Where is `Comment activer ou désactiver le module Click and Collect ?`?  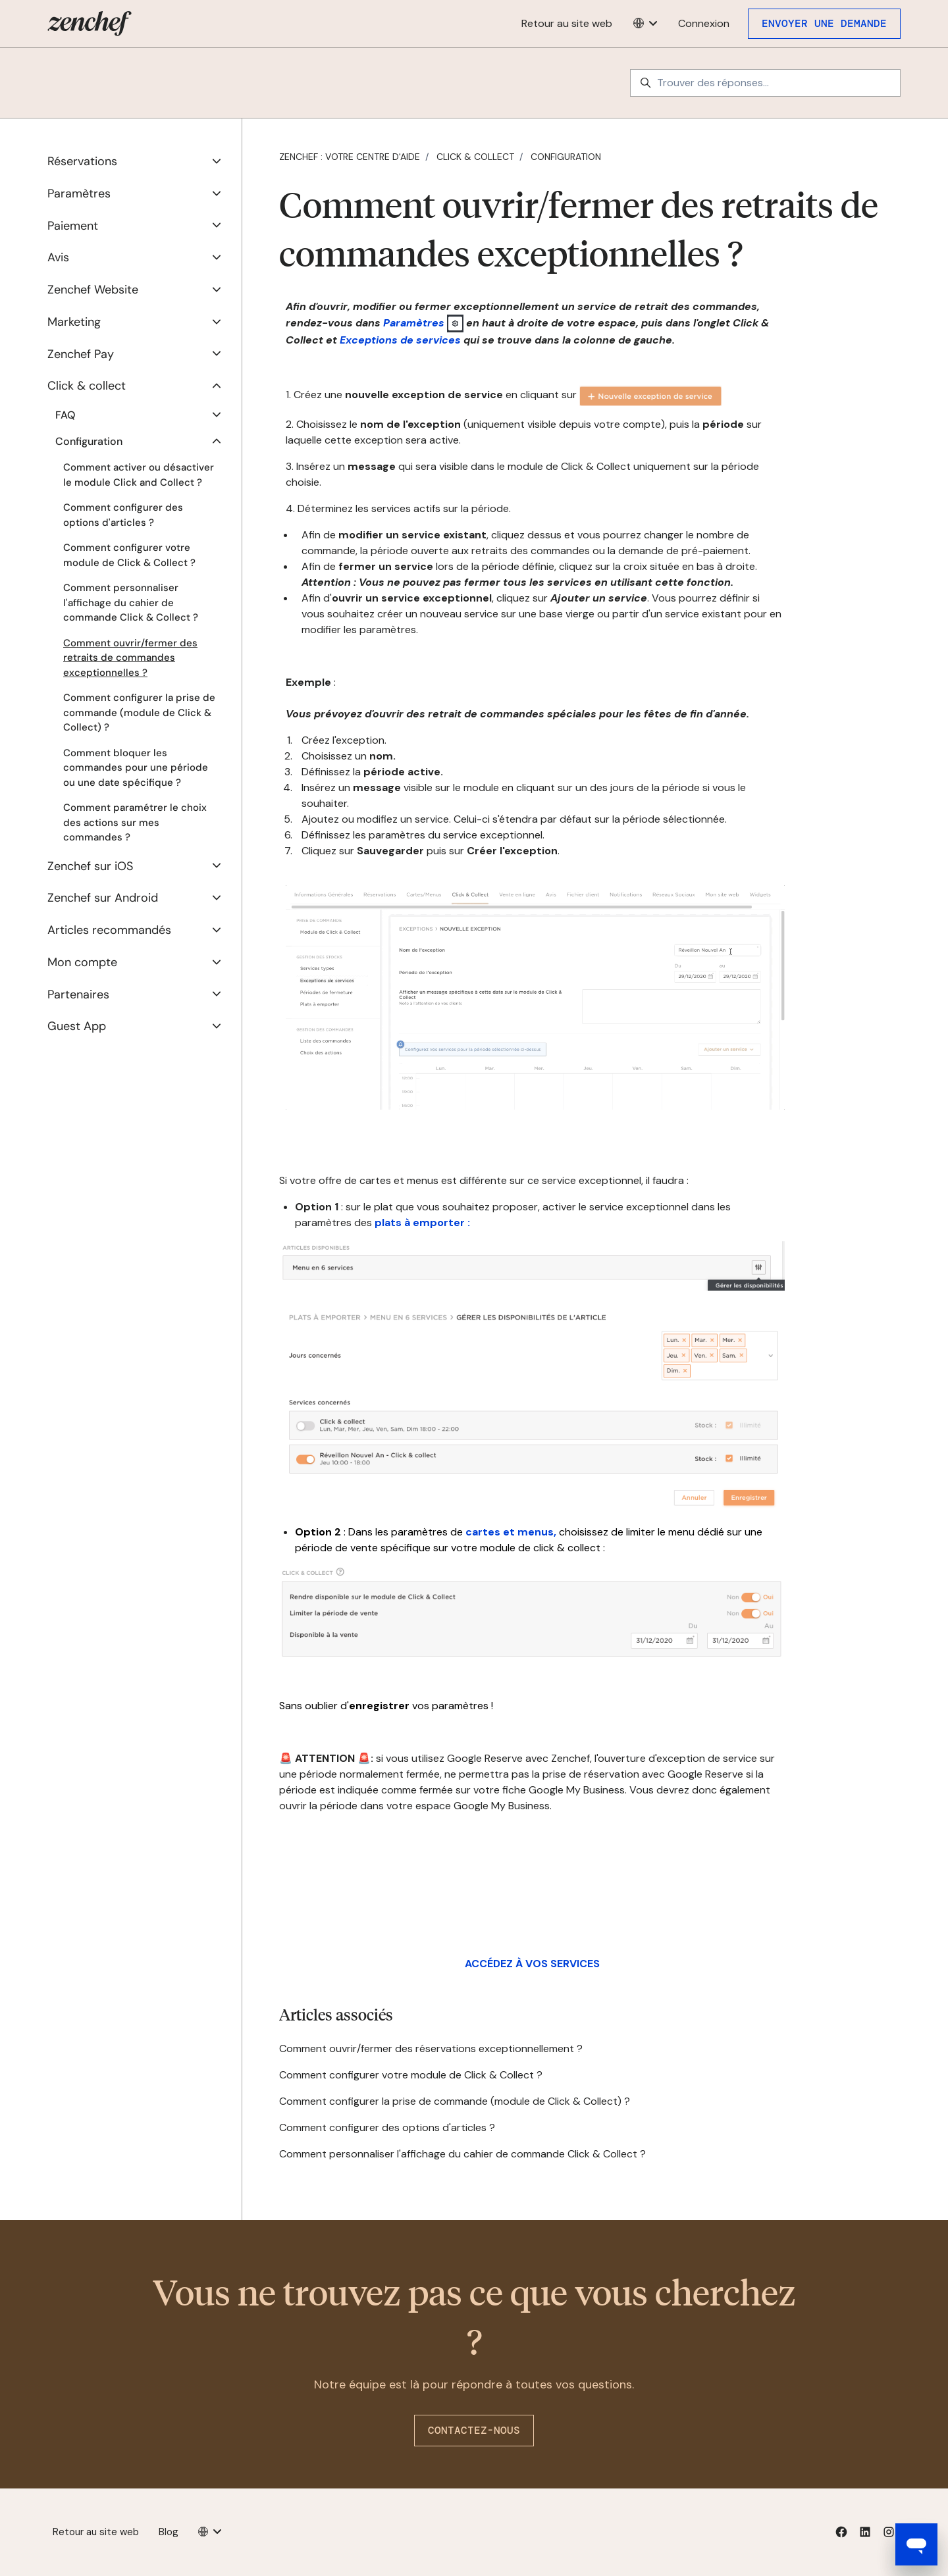
Comment activer ou désactiver le module Click and Collect ? is located at coordinates (138, 475).